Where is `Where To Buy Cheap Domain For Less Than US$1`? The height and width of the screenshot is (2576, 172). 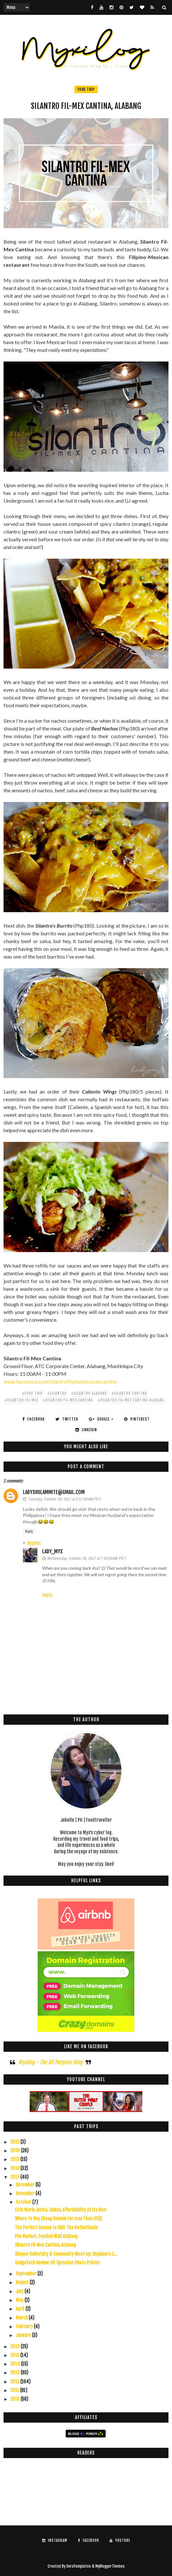 Where To Buy Cheap Domain For Less Than US$1 is located at coordinates (58, 2218).